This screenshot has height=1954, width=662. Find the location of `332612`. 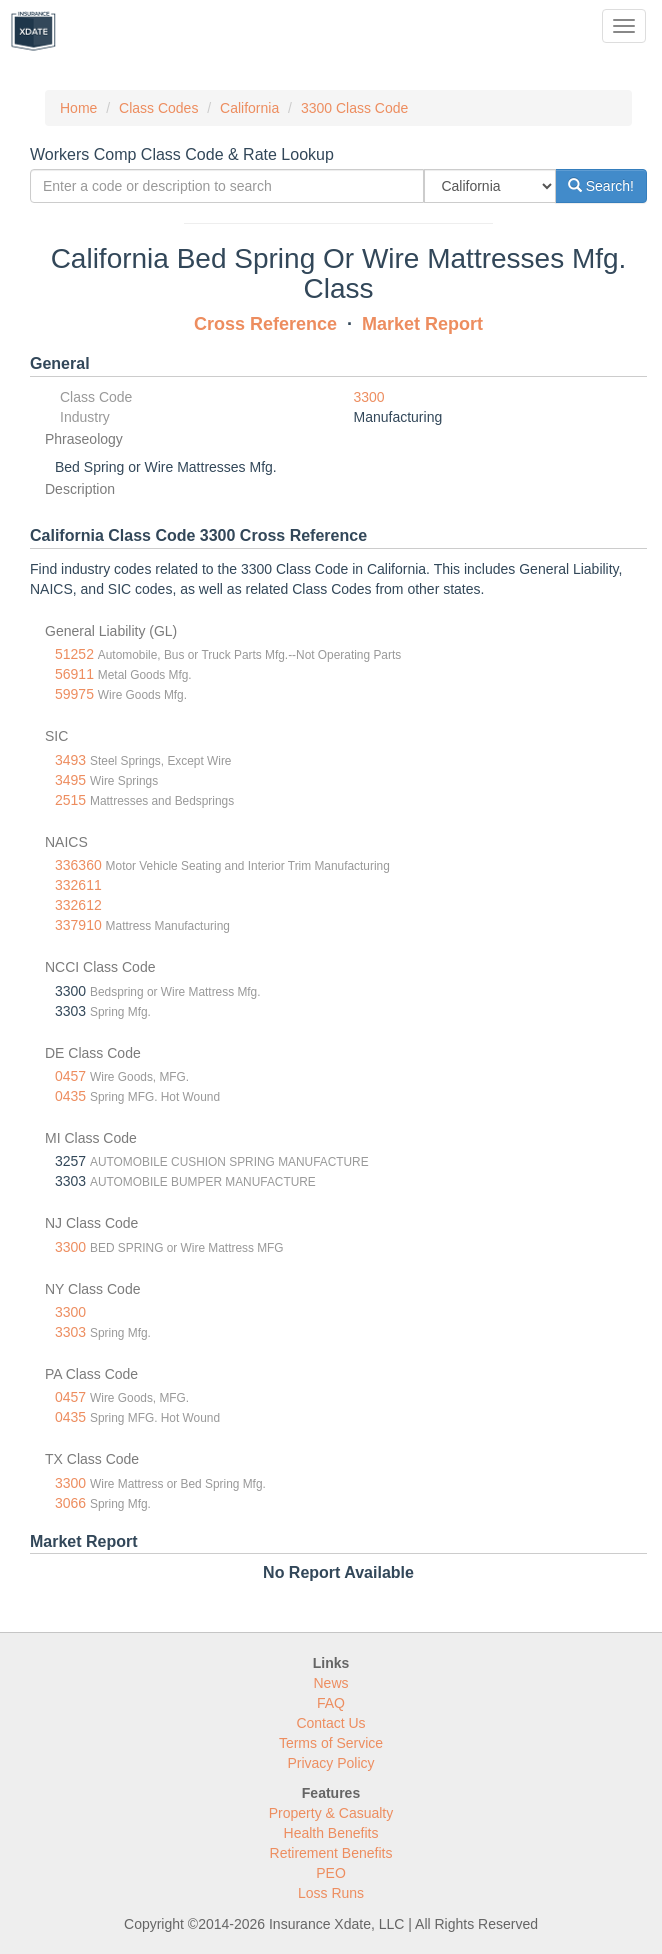

332612 is located at coordinates (78, 905).